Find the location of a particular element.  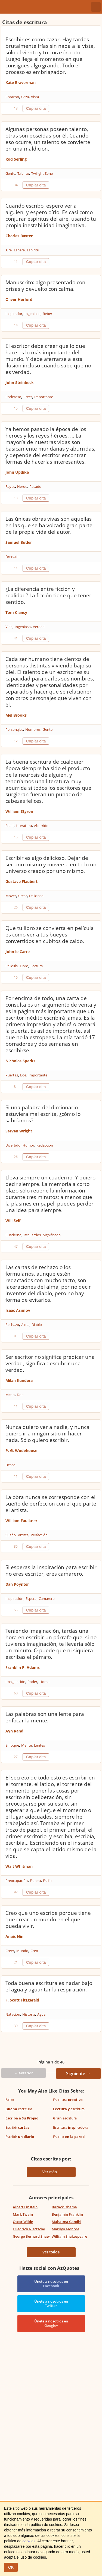

Dan Poynter is located at coordinates (17, 1584).